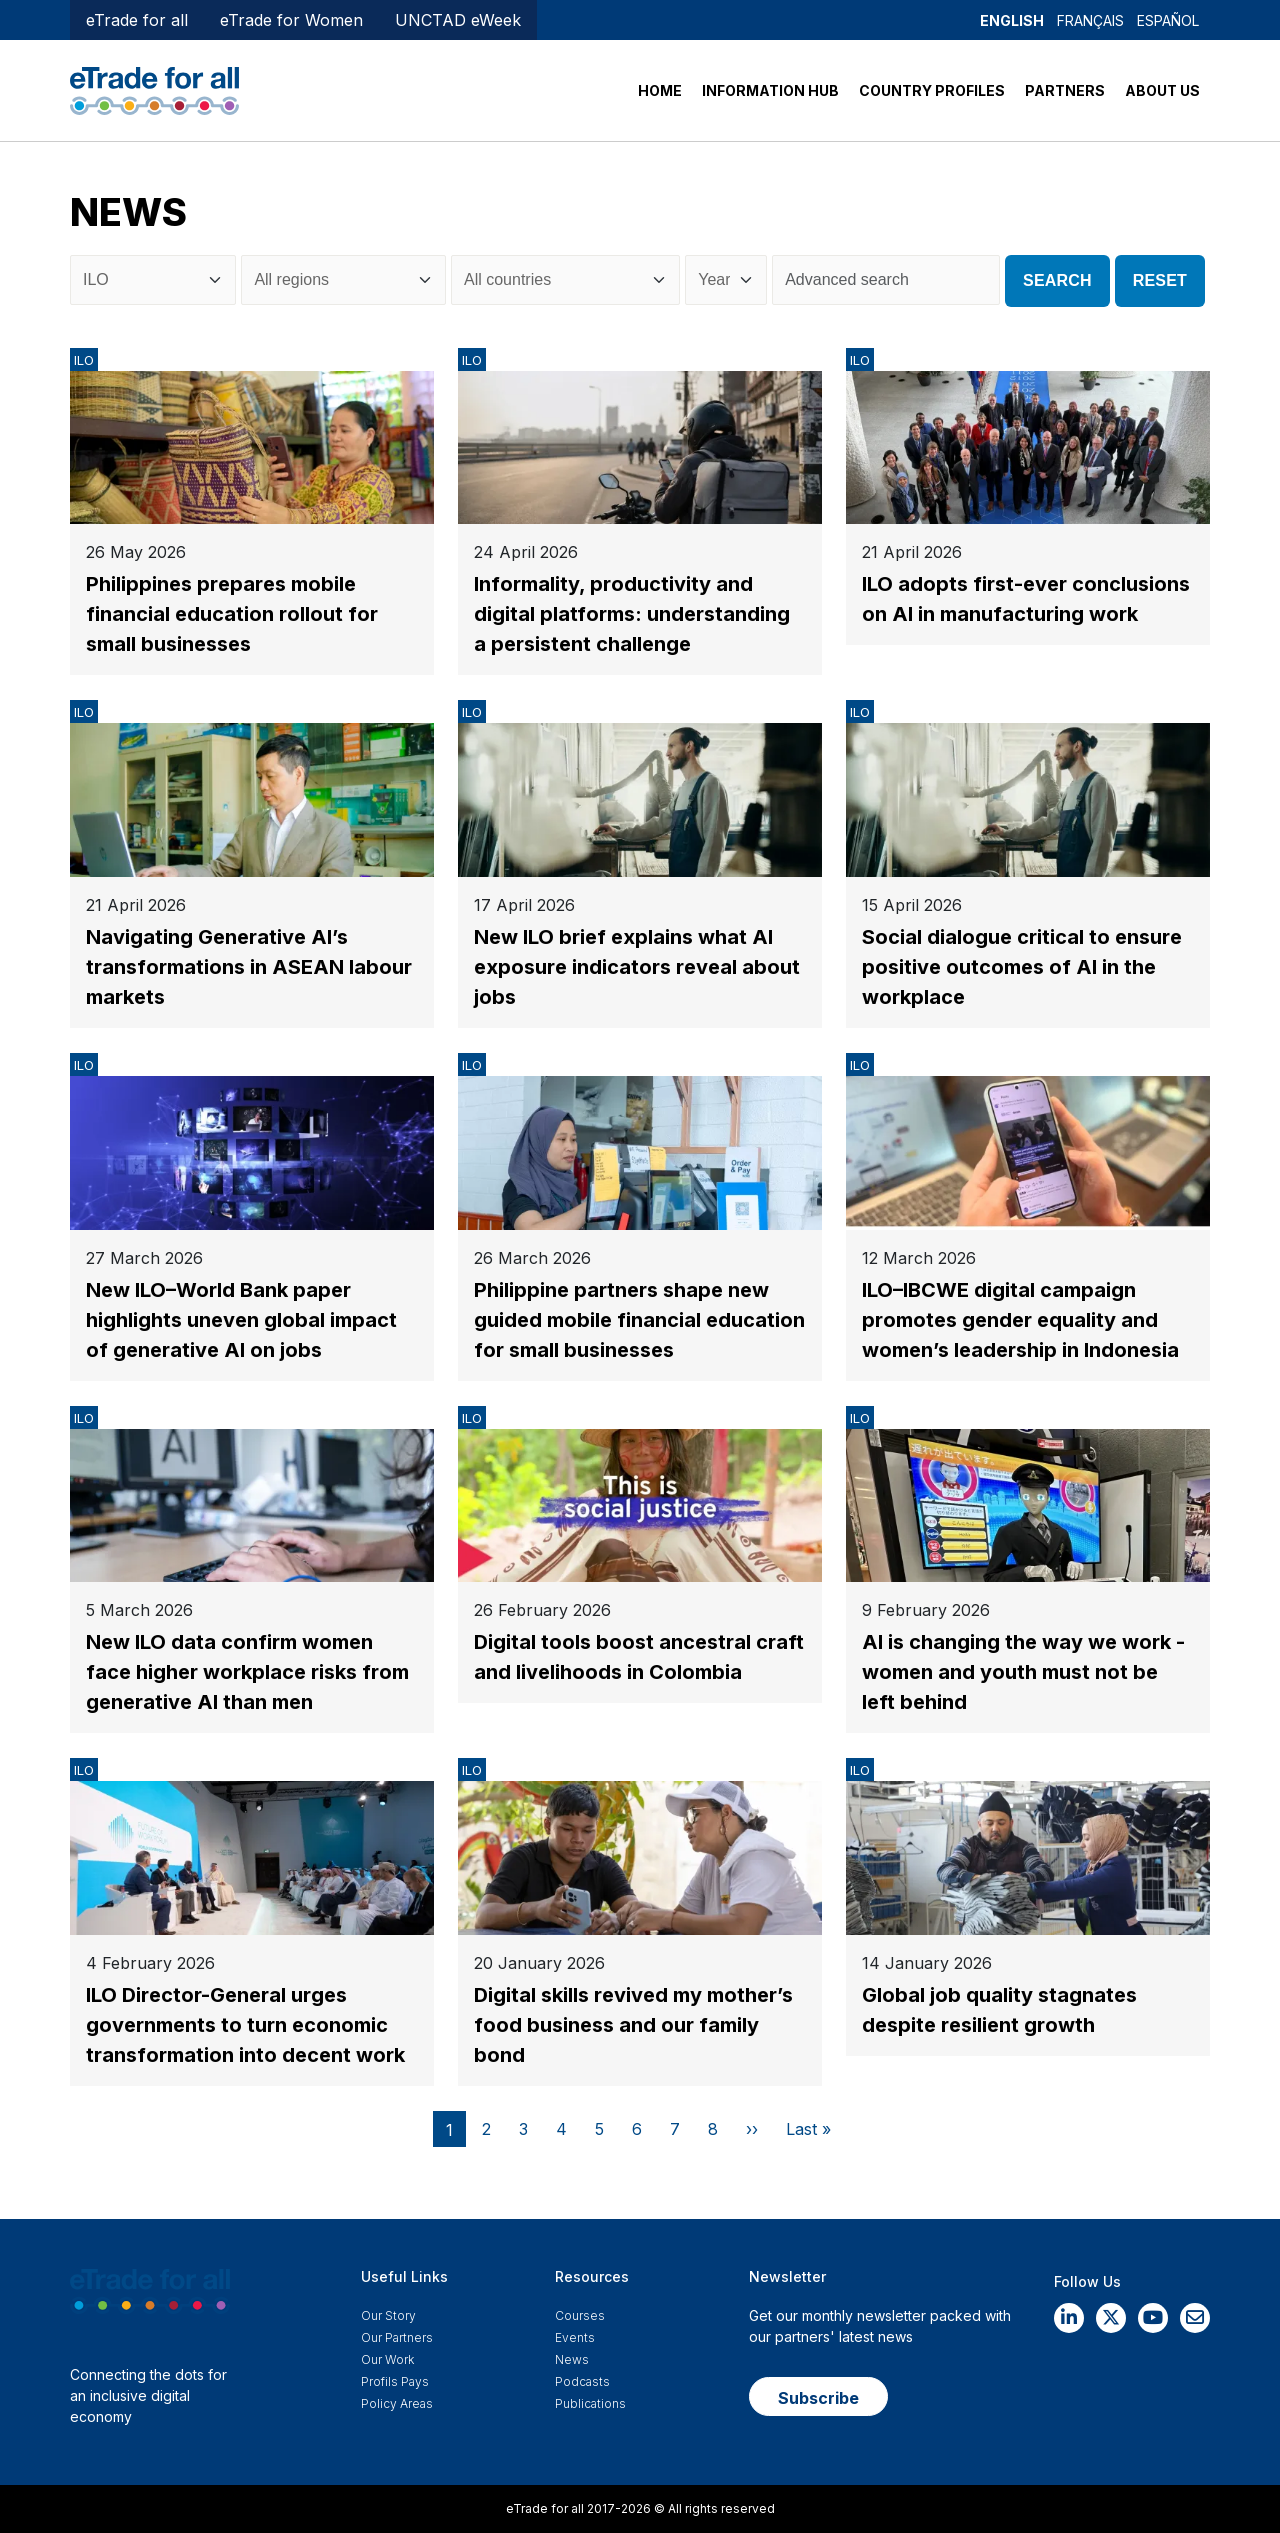 The width and height of the screenshot is (1280, 2533). I want to click on Informality, productivity and digital platforms: understanding a persistent challenge, so click(632, 614).